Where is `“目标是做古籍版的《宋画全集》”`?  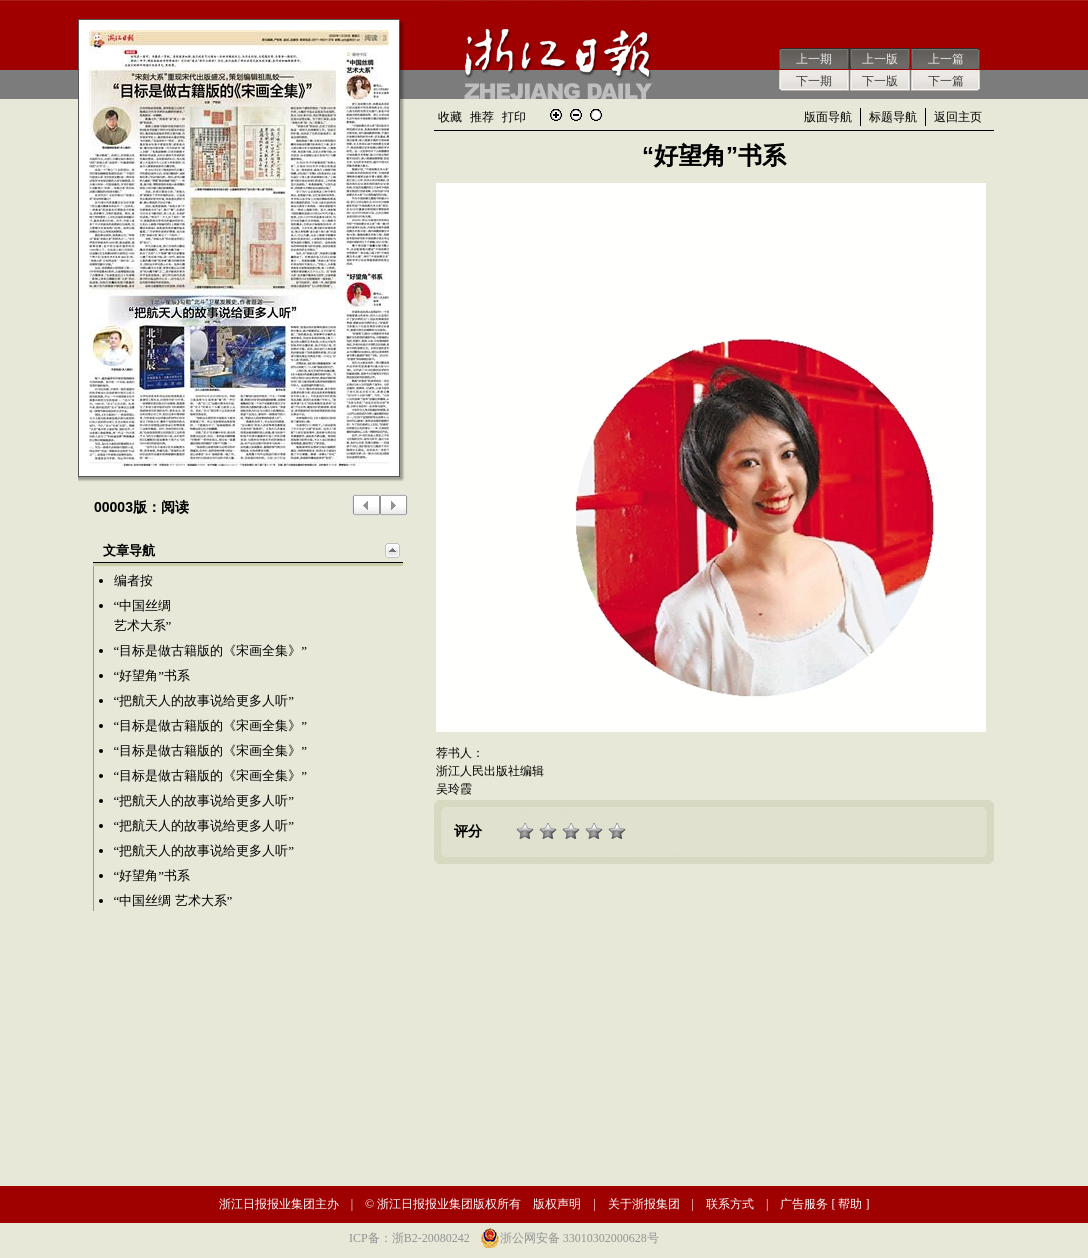 “目标是做古籍版的《宋画全集》” is located at coordinates (211, 650).